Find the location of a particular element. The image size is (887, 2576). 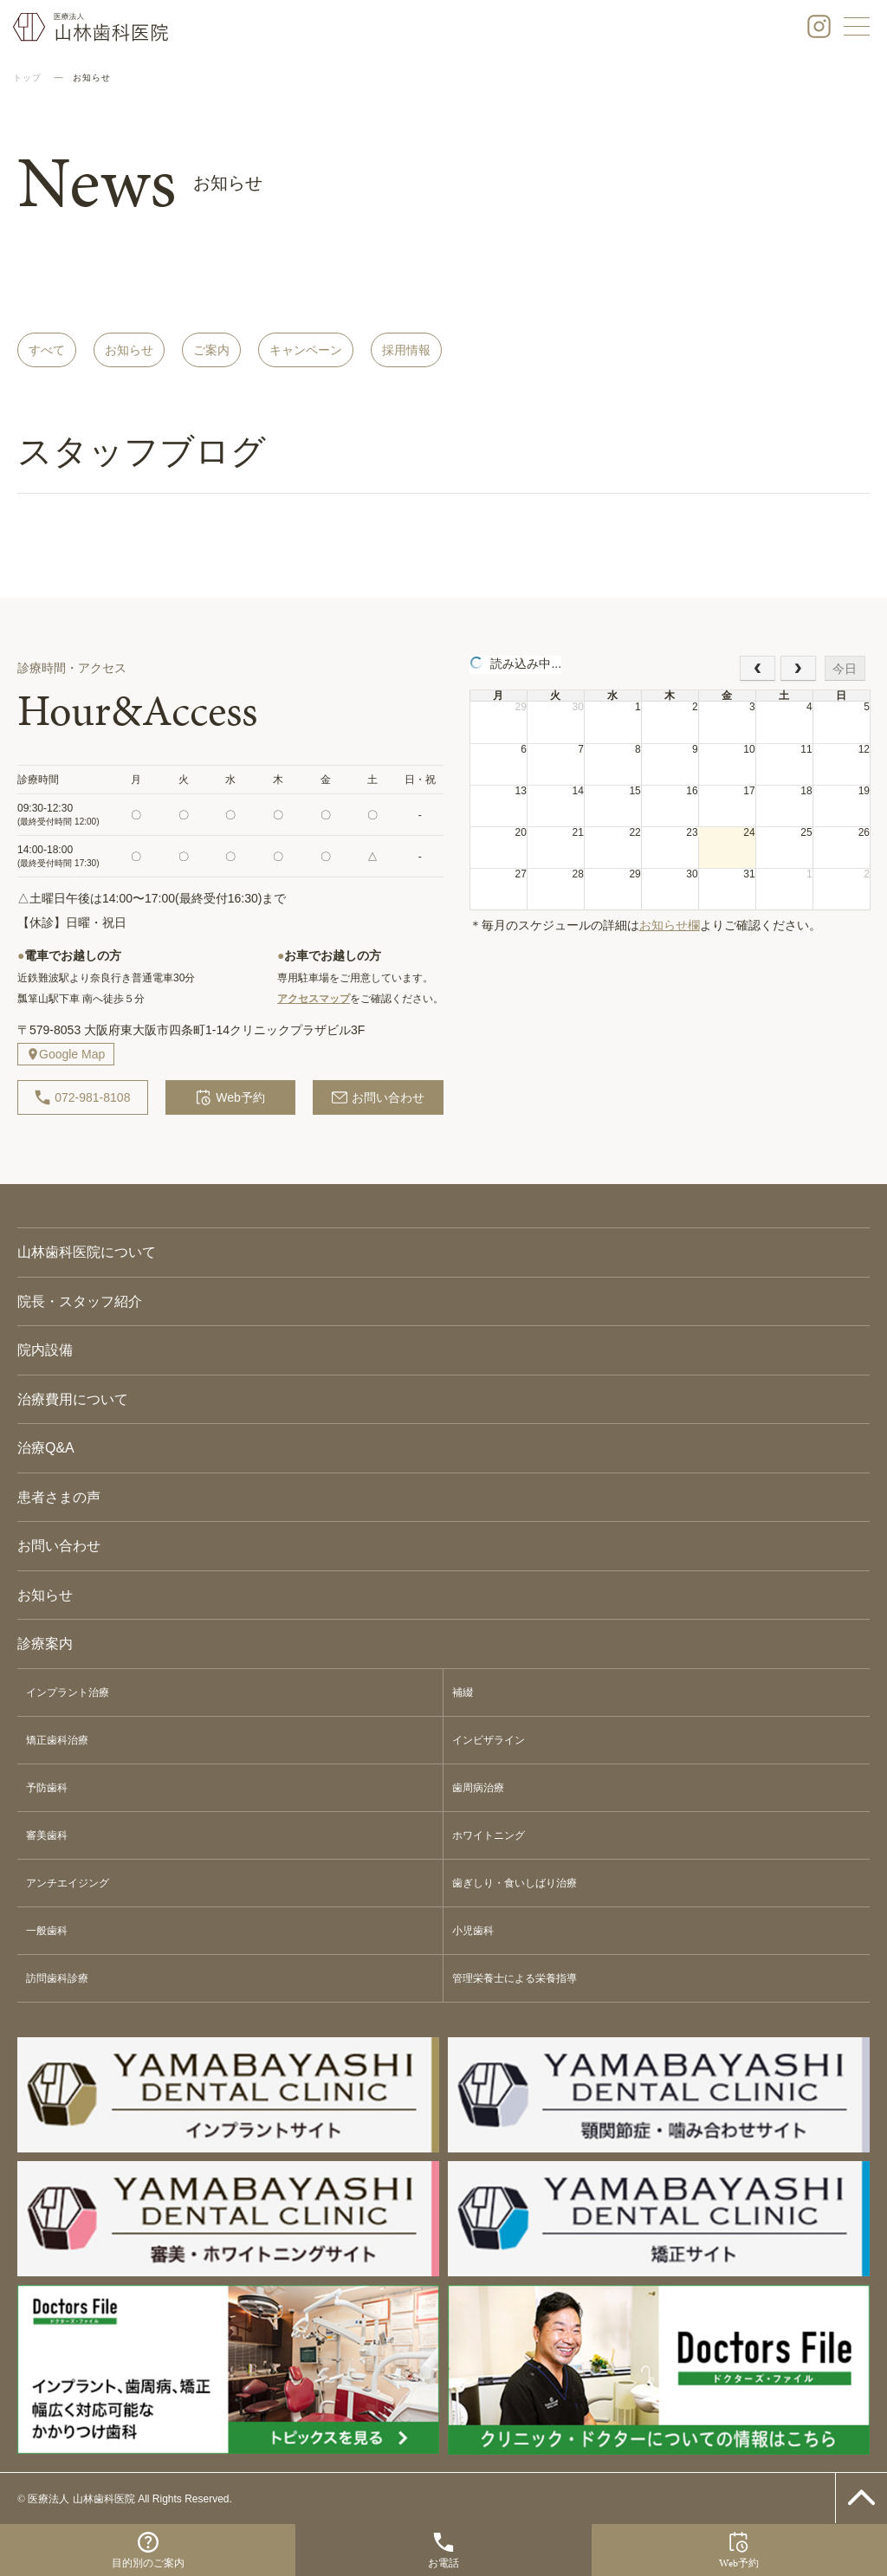

Web予約 is located at coordinates (230, 1097).